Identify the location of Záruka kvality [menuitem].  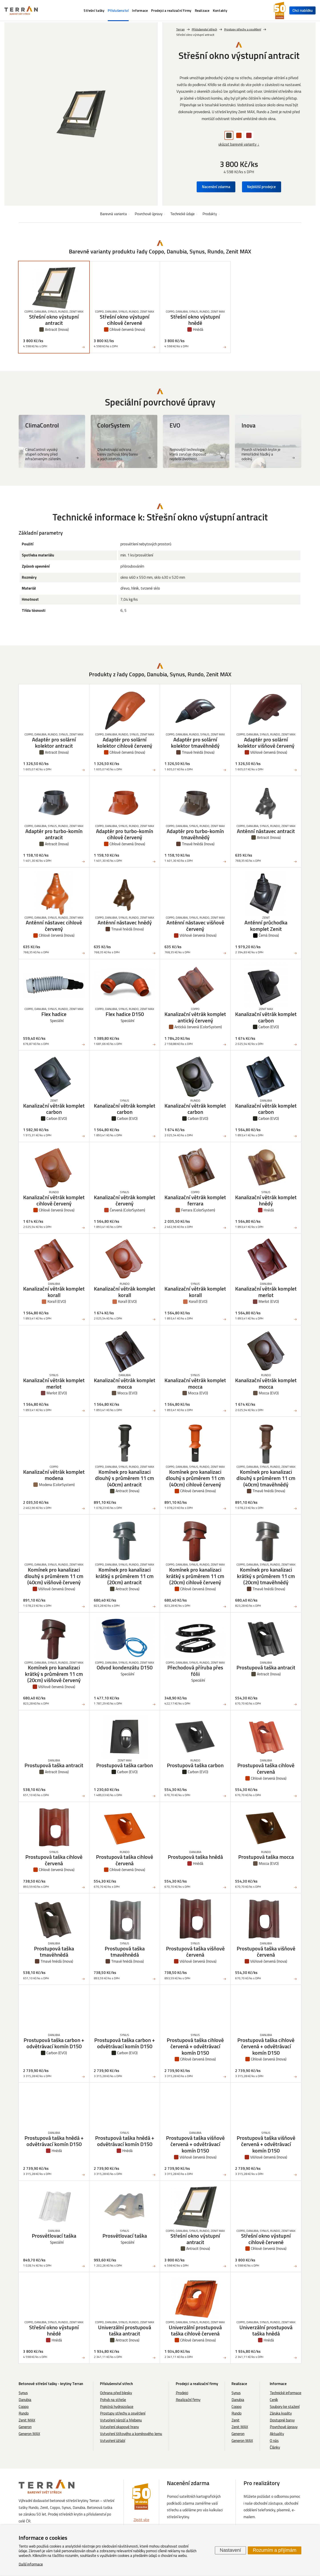
(281, 2414).